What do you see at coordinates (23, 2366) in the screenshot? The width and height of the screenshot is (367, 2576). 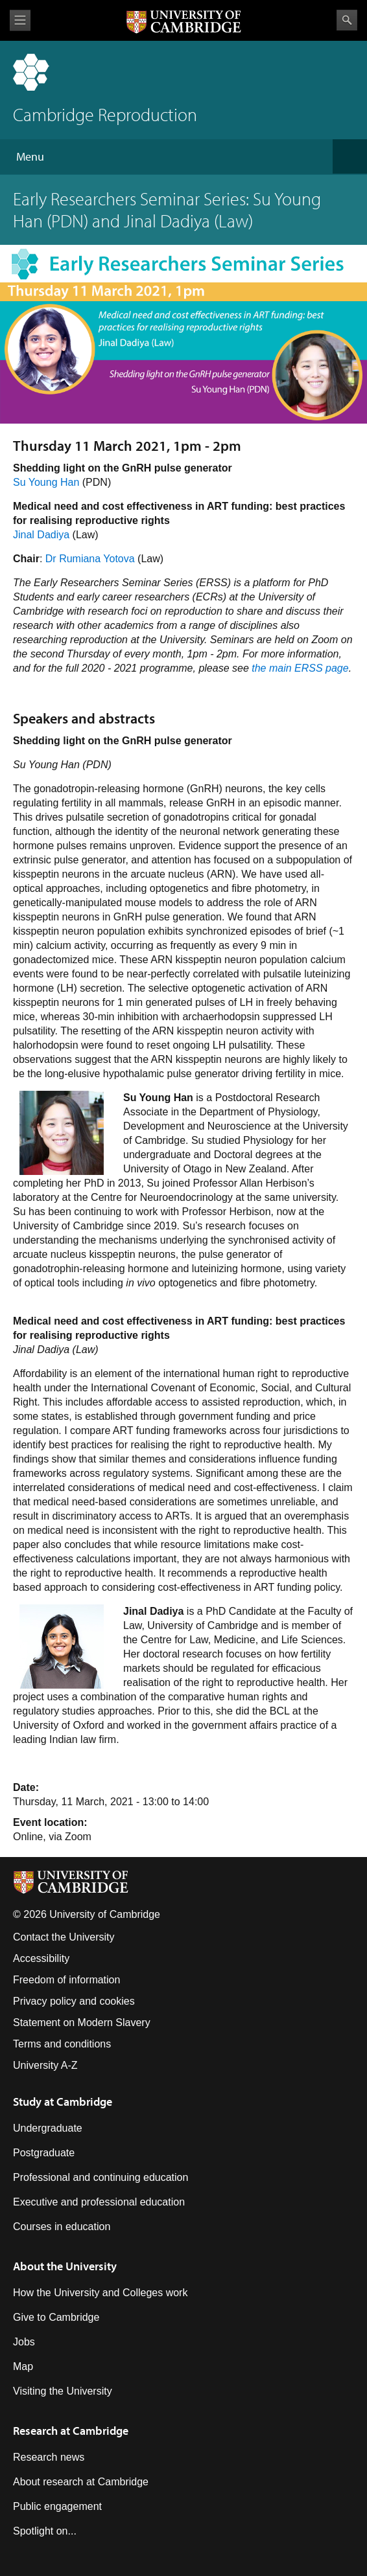 I see `Map` at bounding box center [23, 2366].